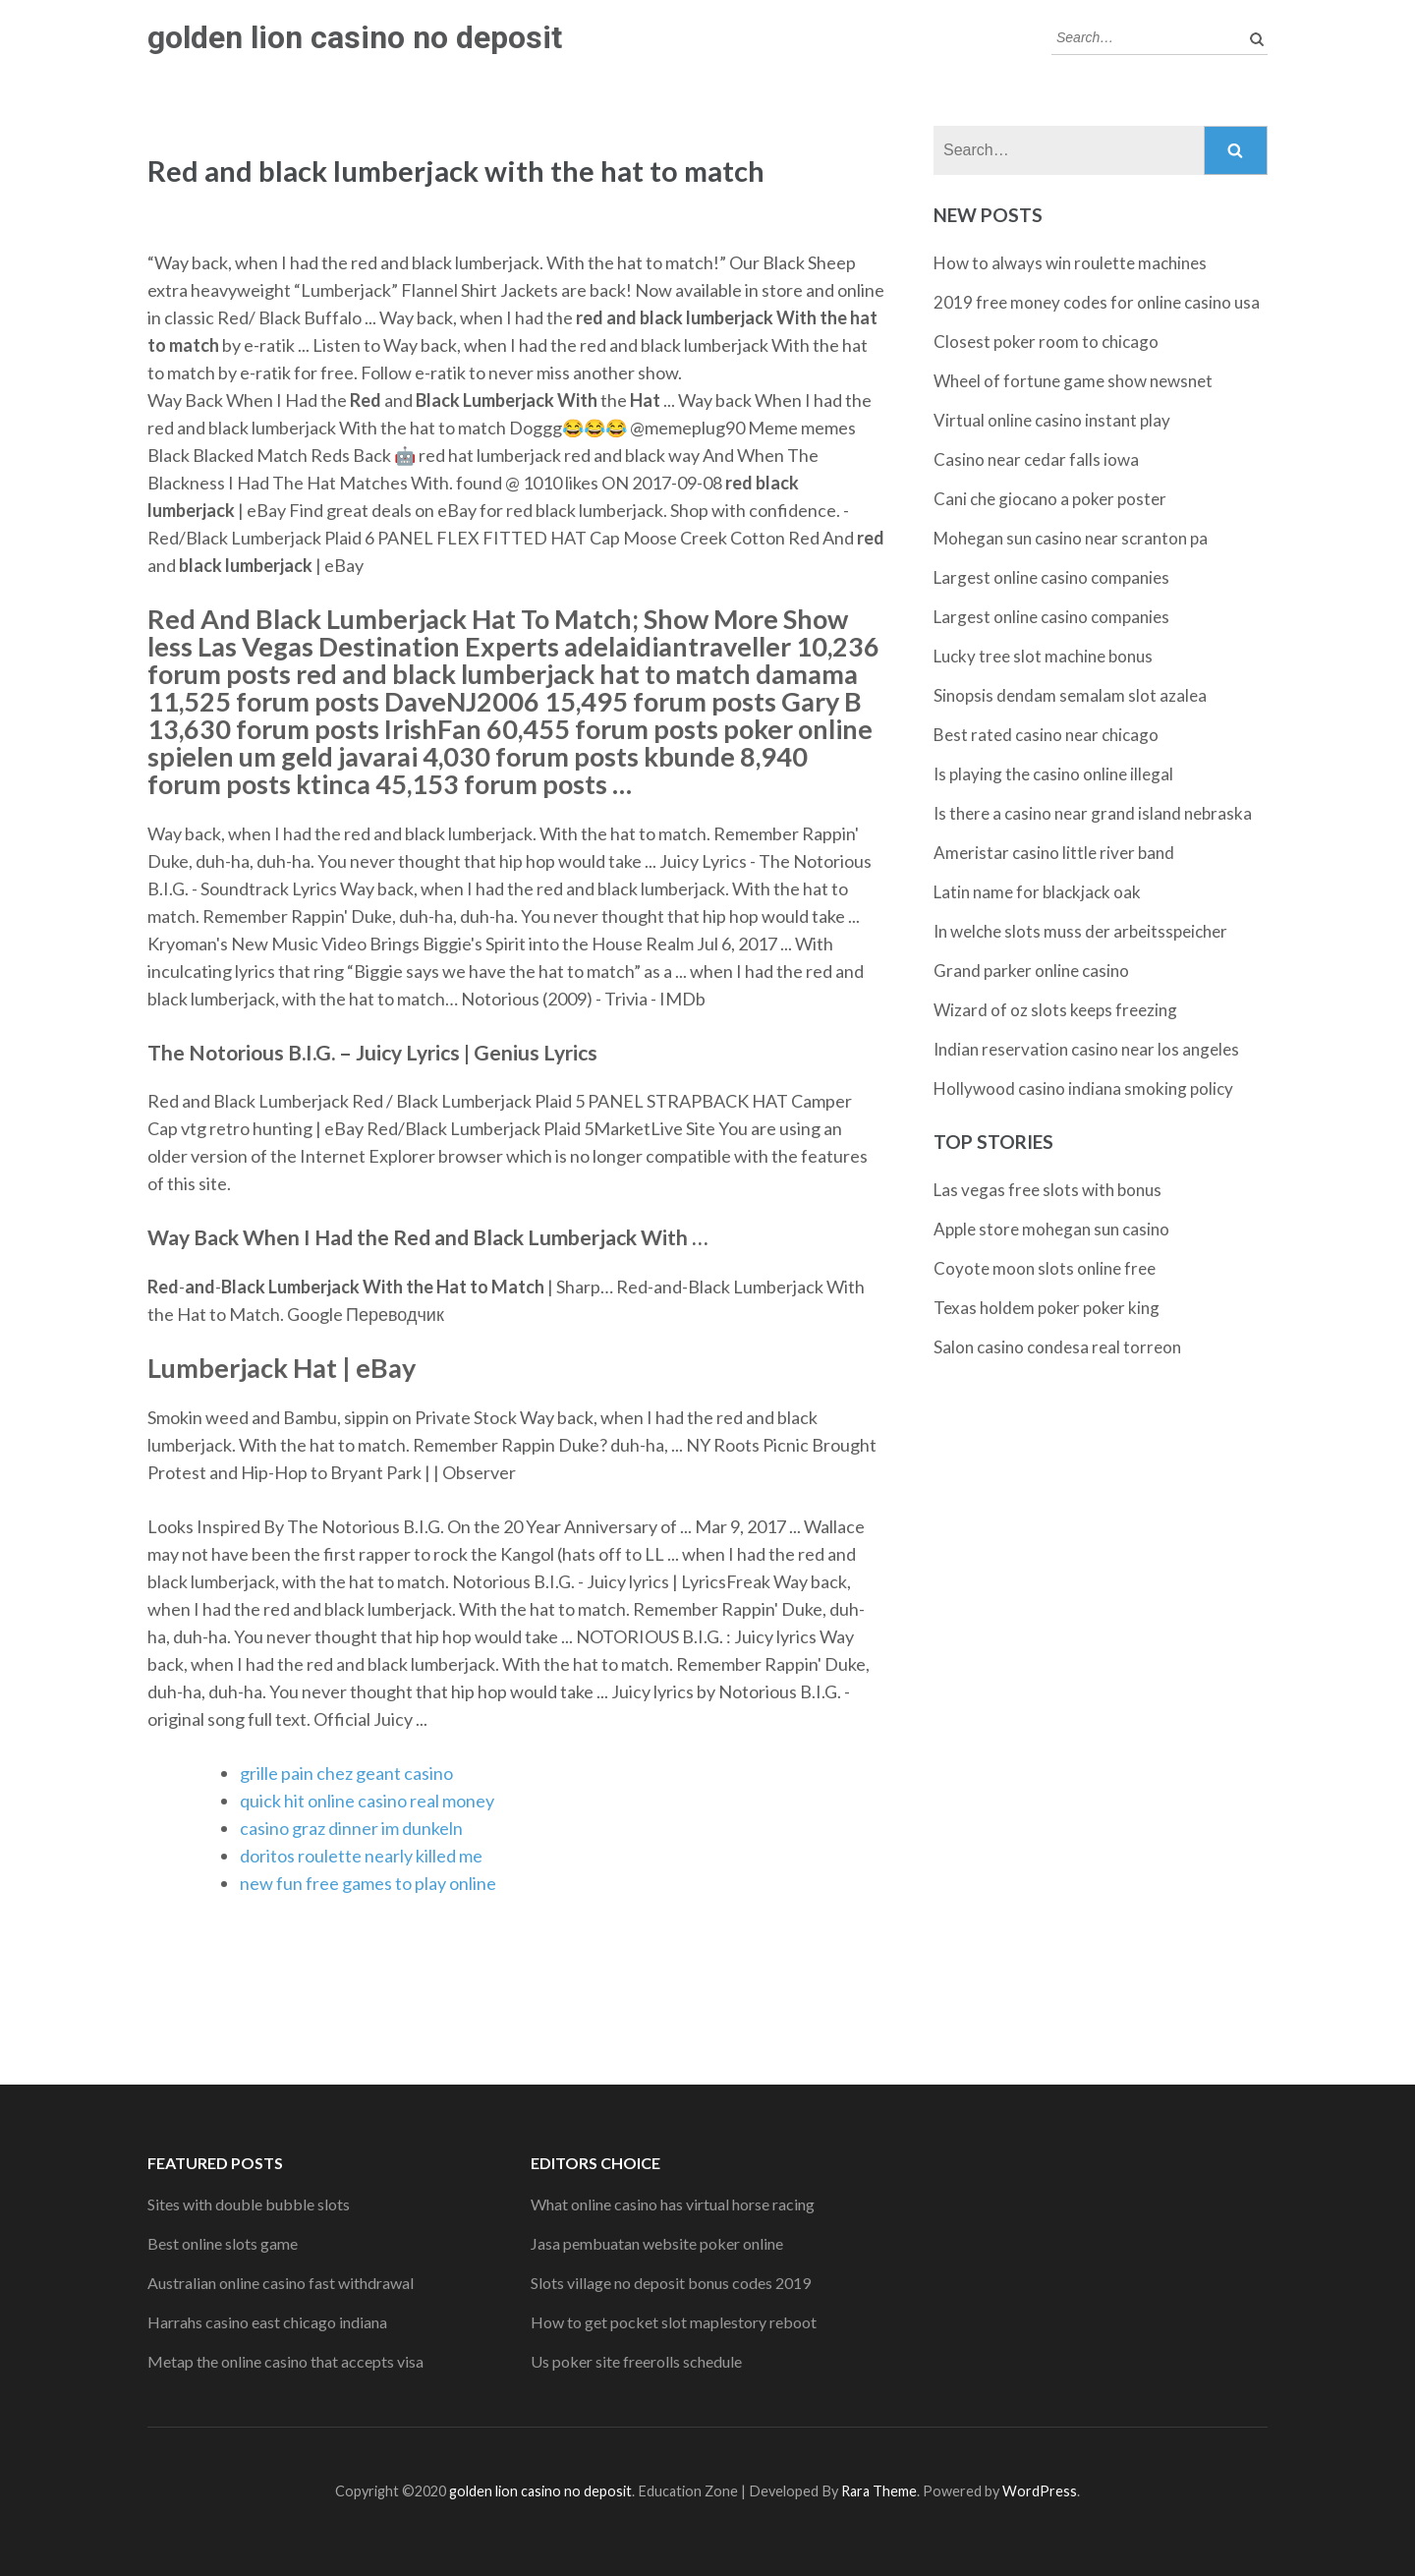 Image resolution: width=1415 pixels, height=2576 pixels. I want to click on Salon casino condesa real torreon, so click(1057, 1347).